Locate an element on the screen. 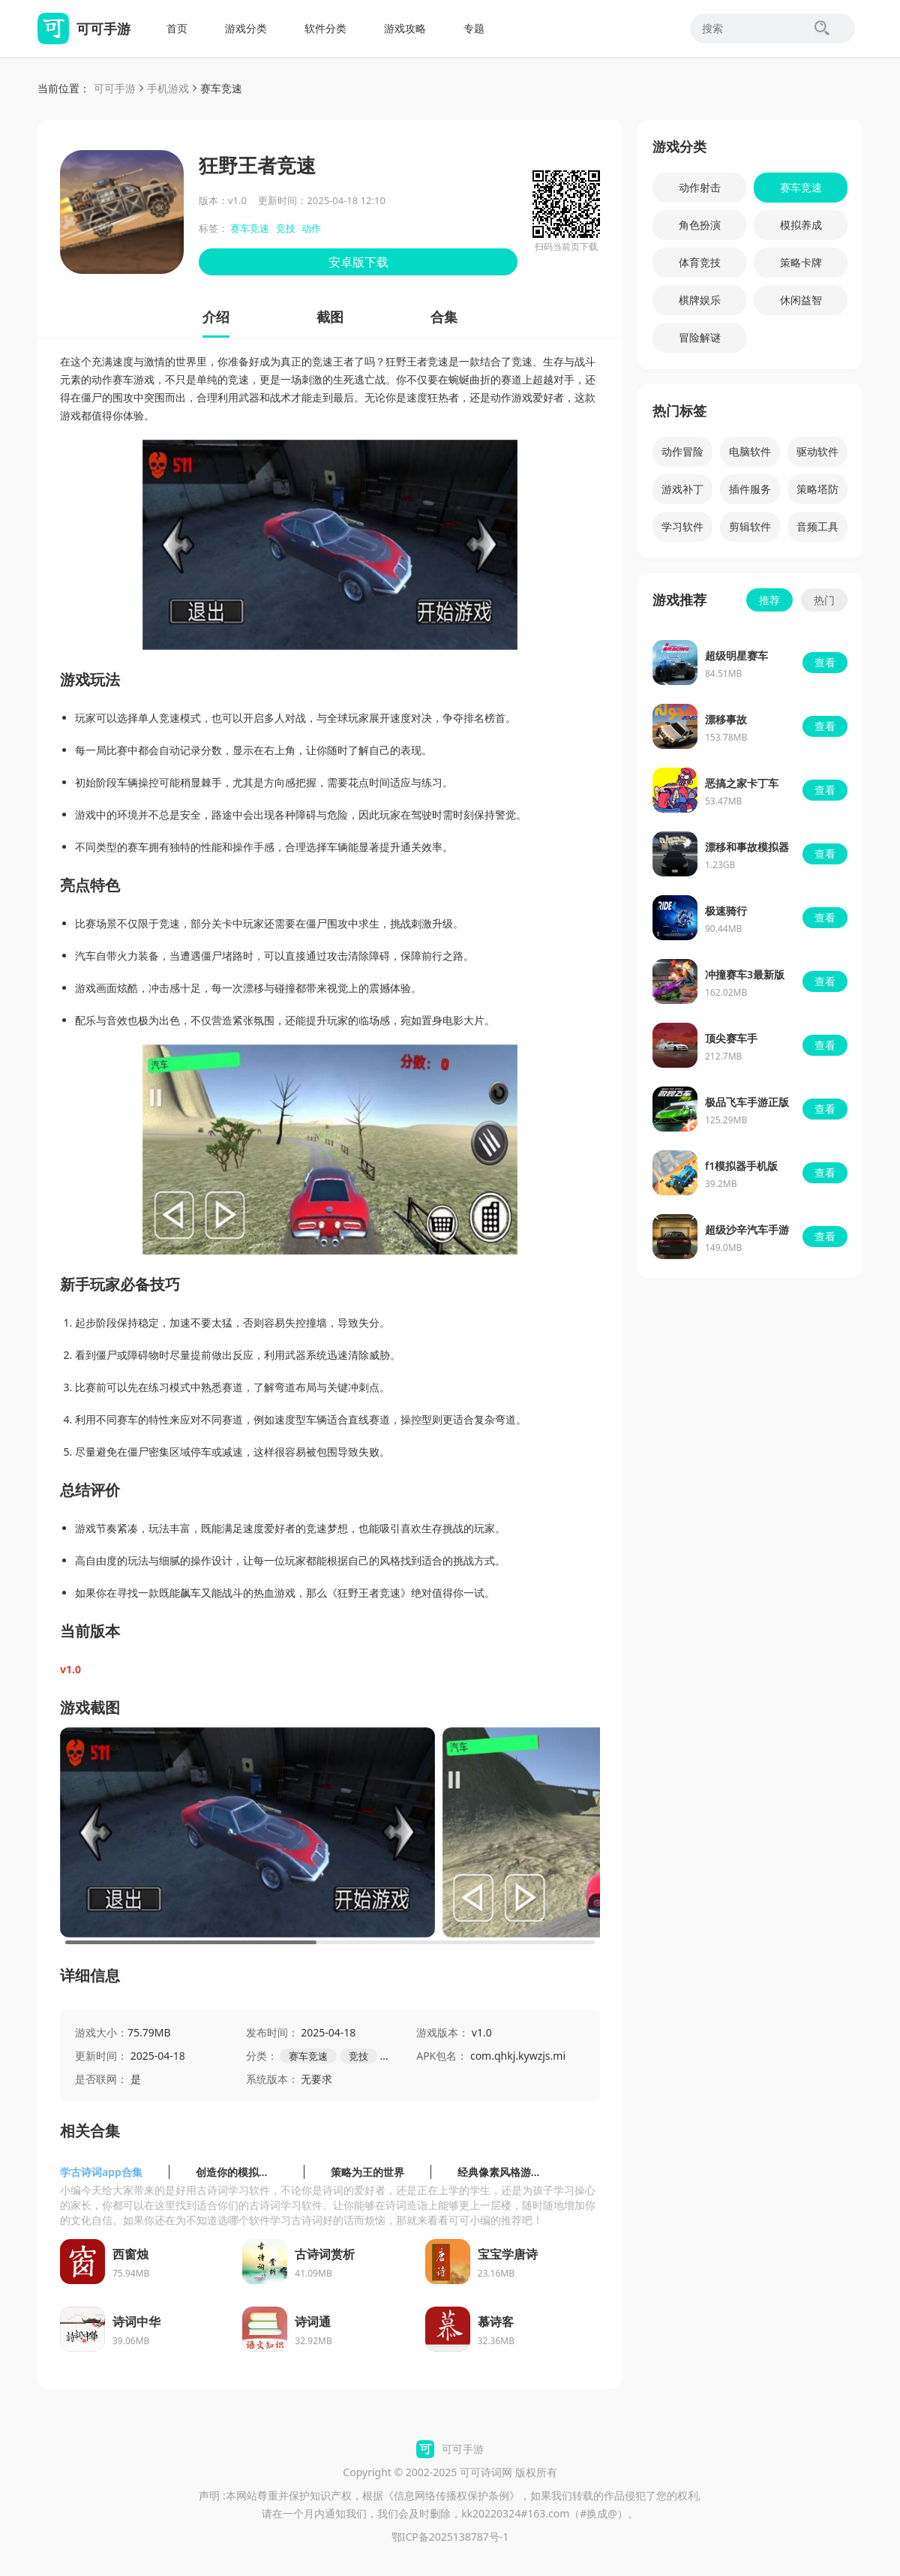 The image size is (900, 2576). 可可手游 is located at coordinates (115, 88).